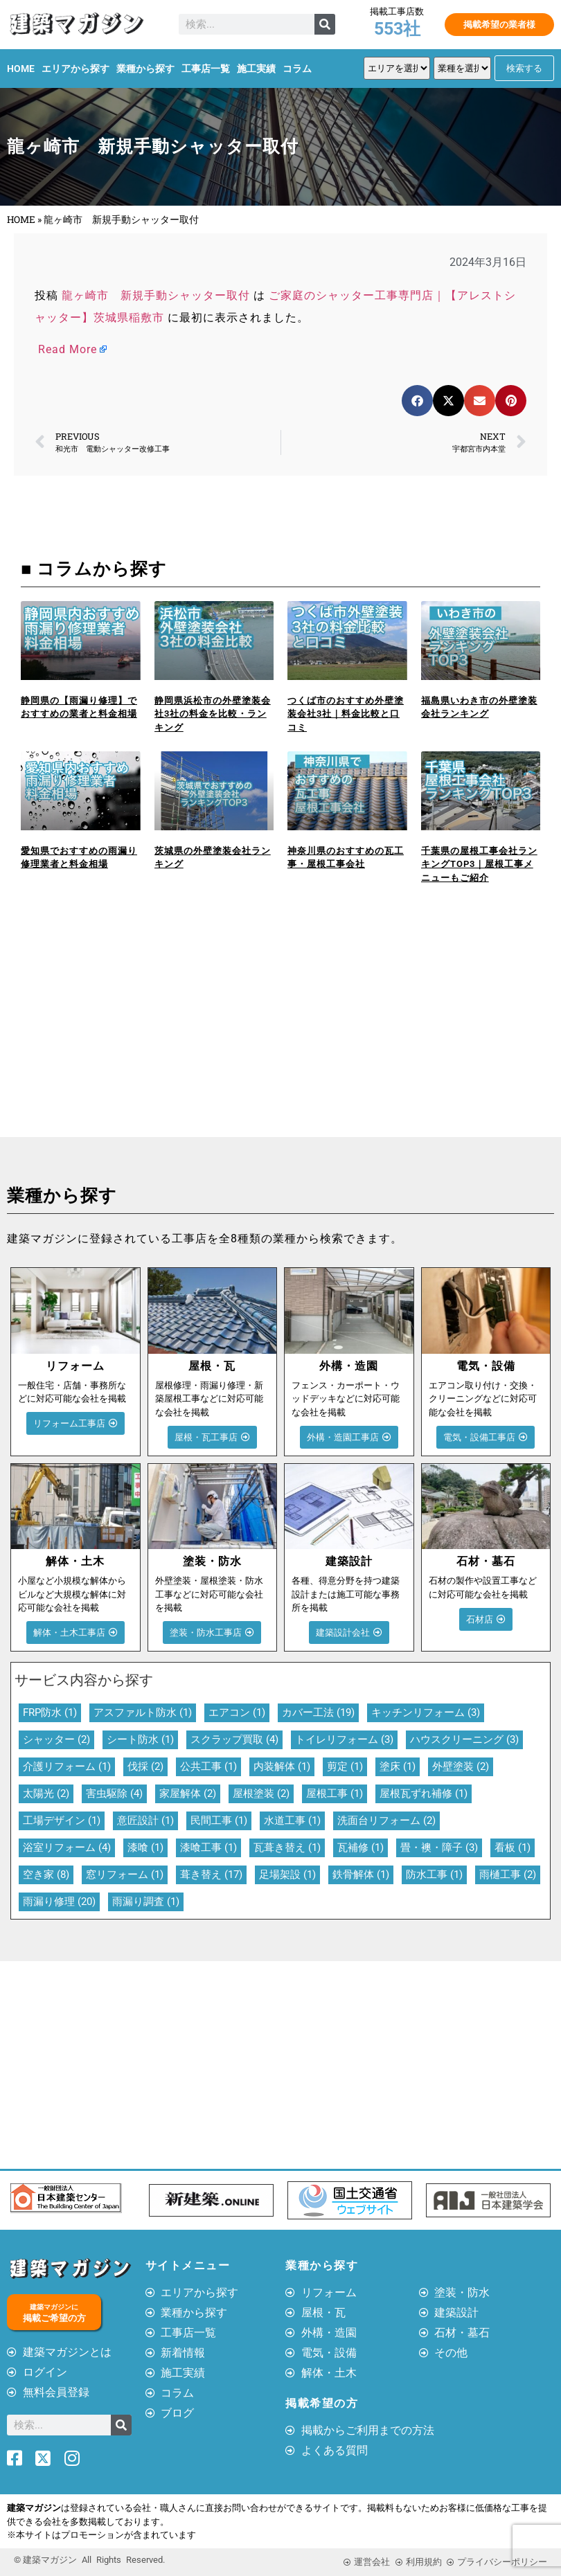 Image resolution: width=561 pixels, height=2576 pixels. Describe the element at coordinates (140, 1739) in the screenshot. I see `シート防水 [シート防水 (1個の項目)]` at that location.